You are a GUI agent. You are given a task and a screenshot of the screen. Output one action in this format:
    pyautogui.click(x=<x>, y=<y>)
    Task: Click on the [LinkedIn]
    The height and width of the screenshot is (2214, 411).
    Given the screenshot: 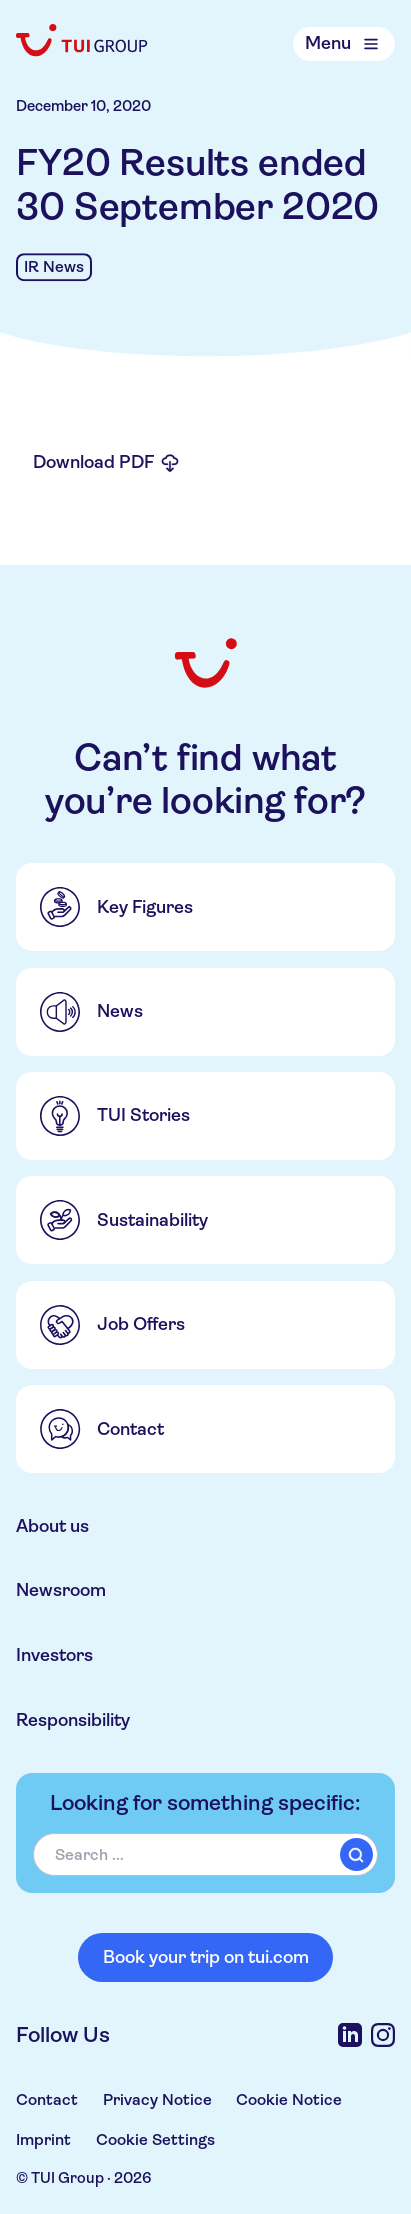 What is the action you would take?
    pyautogui.click(x=350, y=2035)
    